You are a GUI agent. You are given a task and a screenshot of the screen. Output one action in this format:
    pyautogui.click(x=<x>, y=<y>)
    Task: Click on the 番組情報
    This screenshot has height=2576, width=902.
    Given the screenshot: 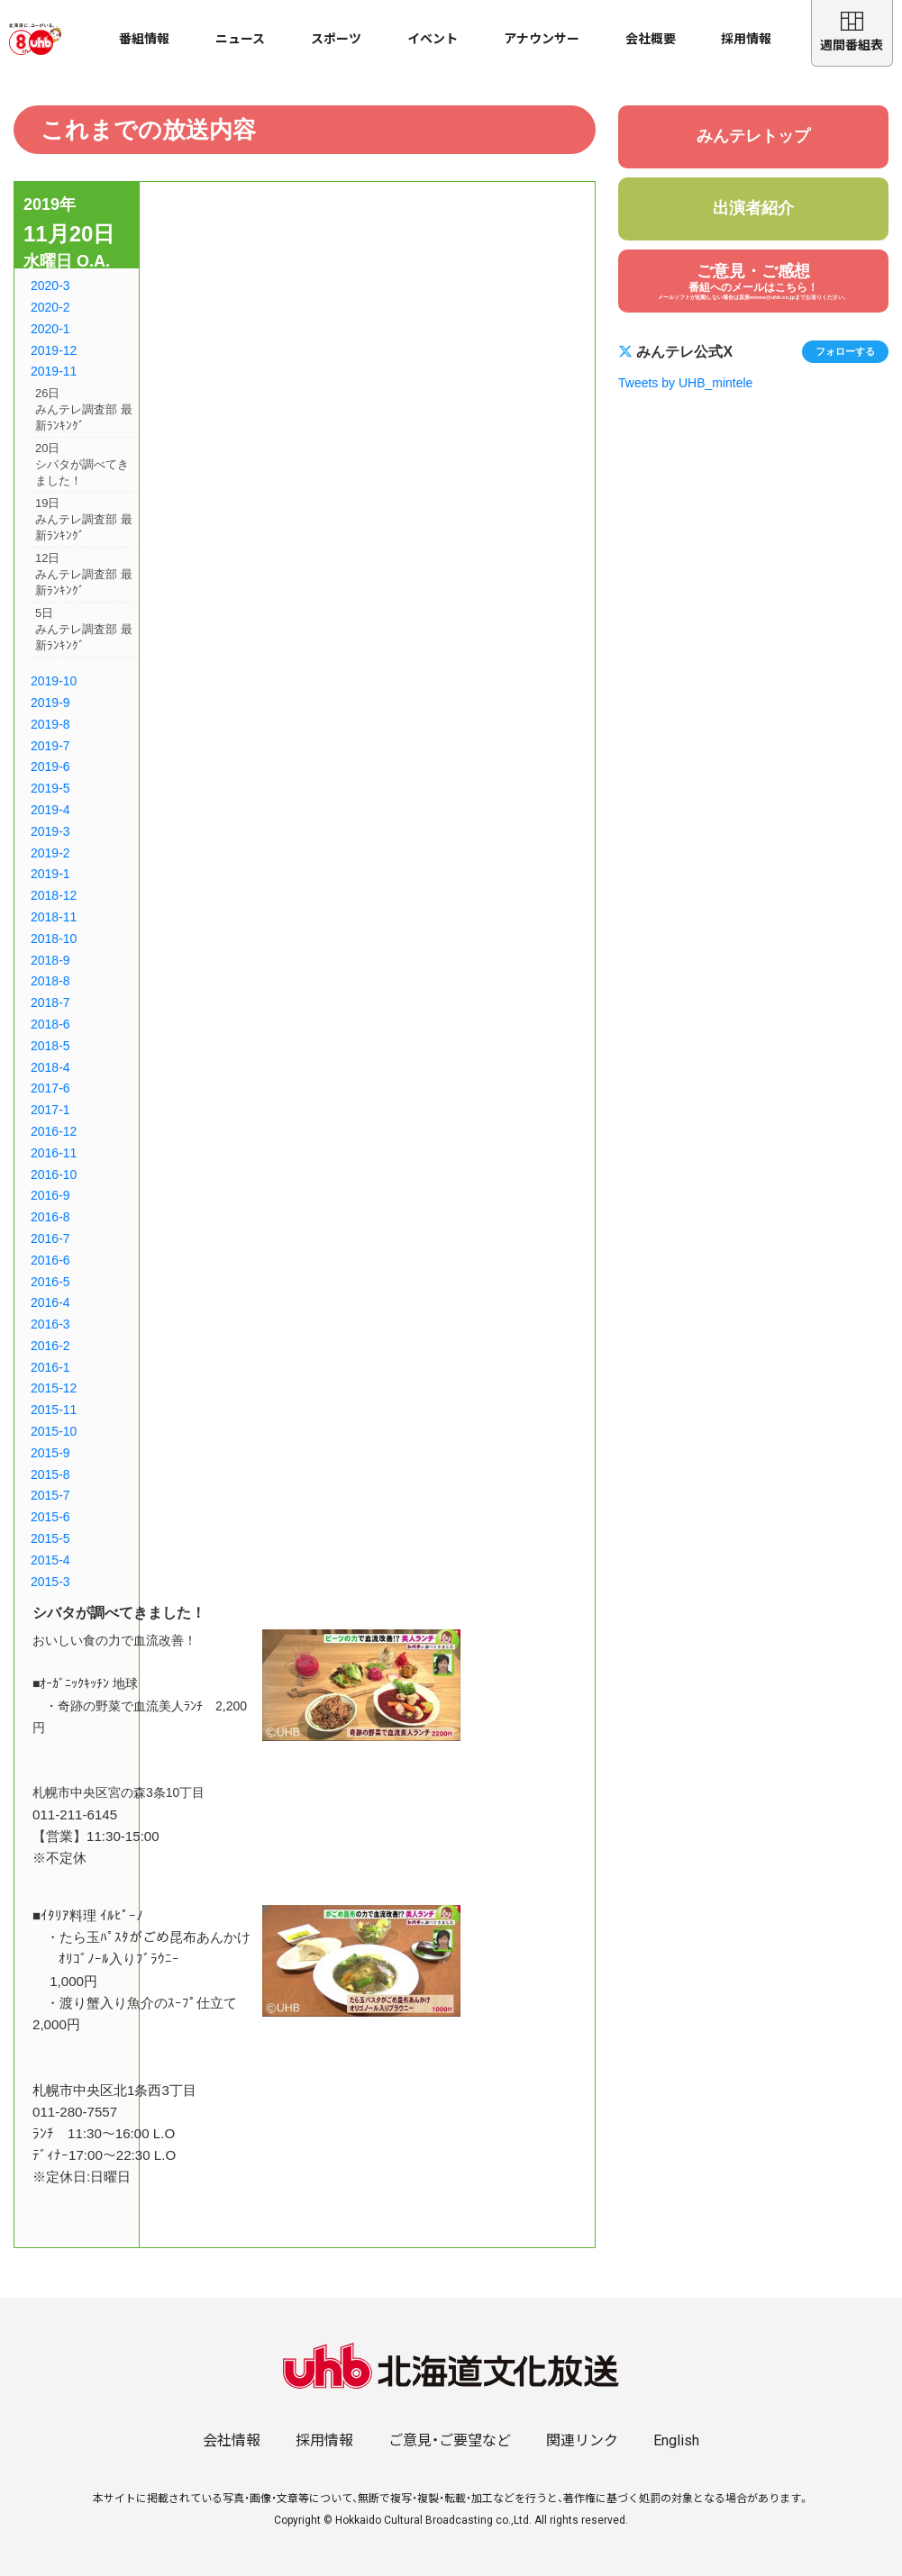 What is the action you would take?
    pyautogui.click(x=144, y=39)
    